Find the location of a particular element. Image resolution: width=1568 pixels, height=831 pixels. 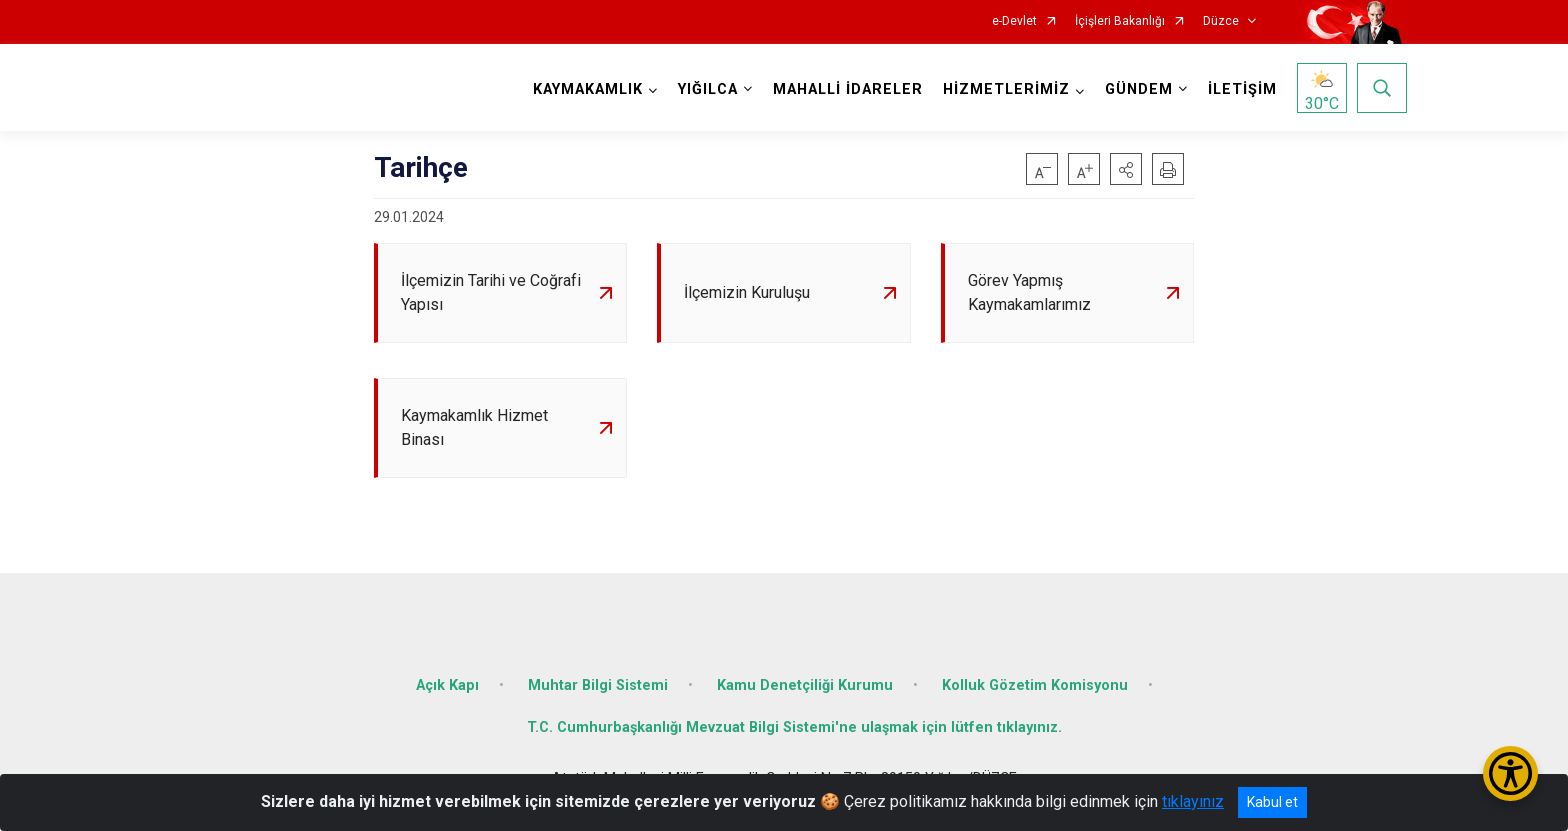

Kolluk Gözetim Komisyonu is located at coordinates (1035, 685).